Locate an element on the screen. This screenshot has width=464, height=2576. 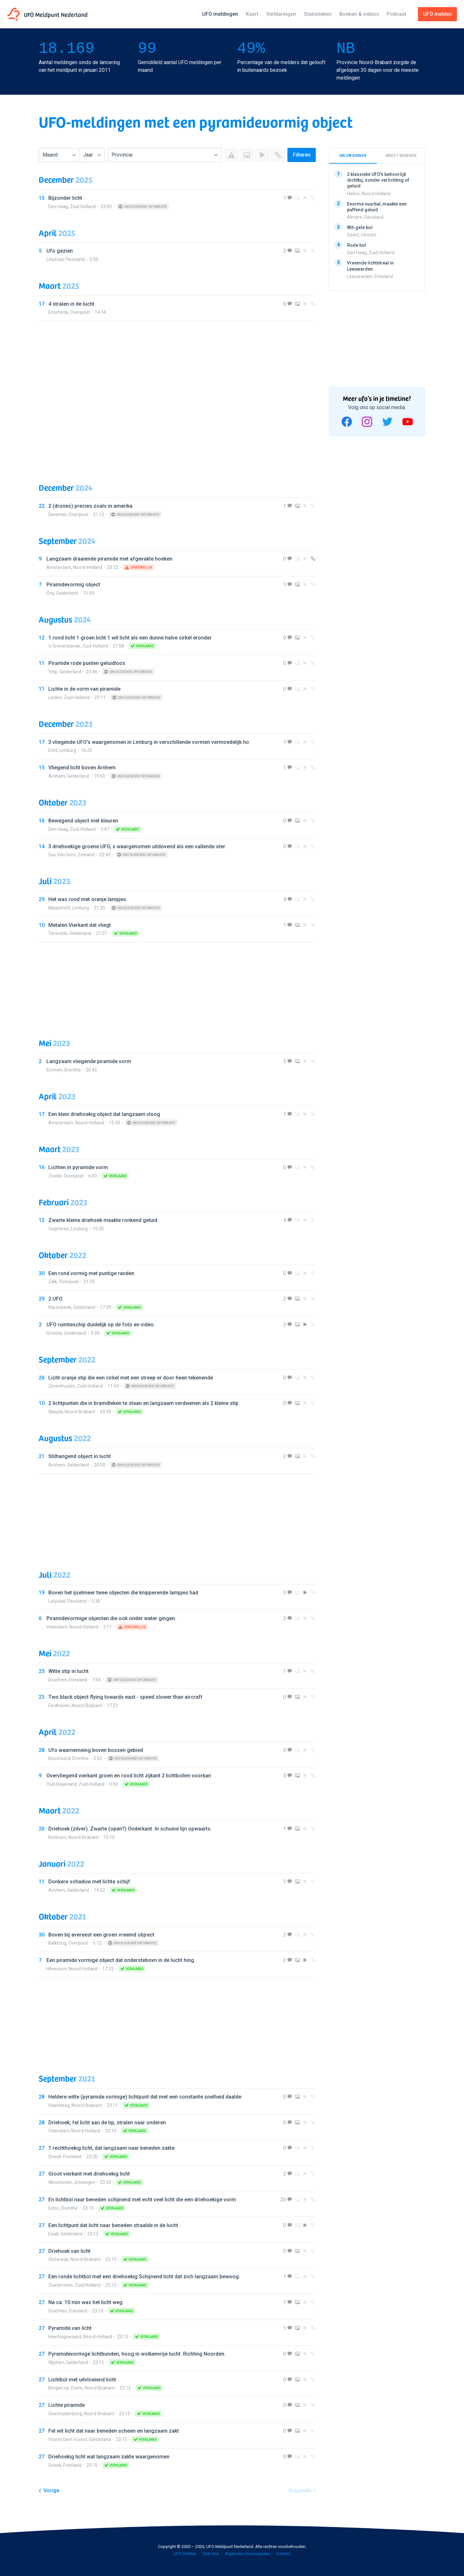
Hilversum is located at coordinates (56, 1968).